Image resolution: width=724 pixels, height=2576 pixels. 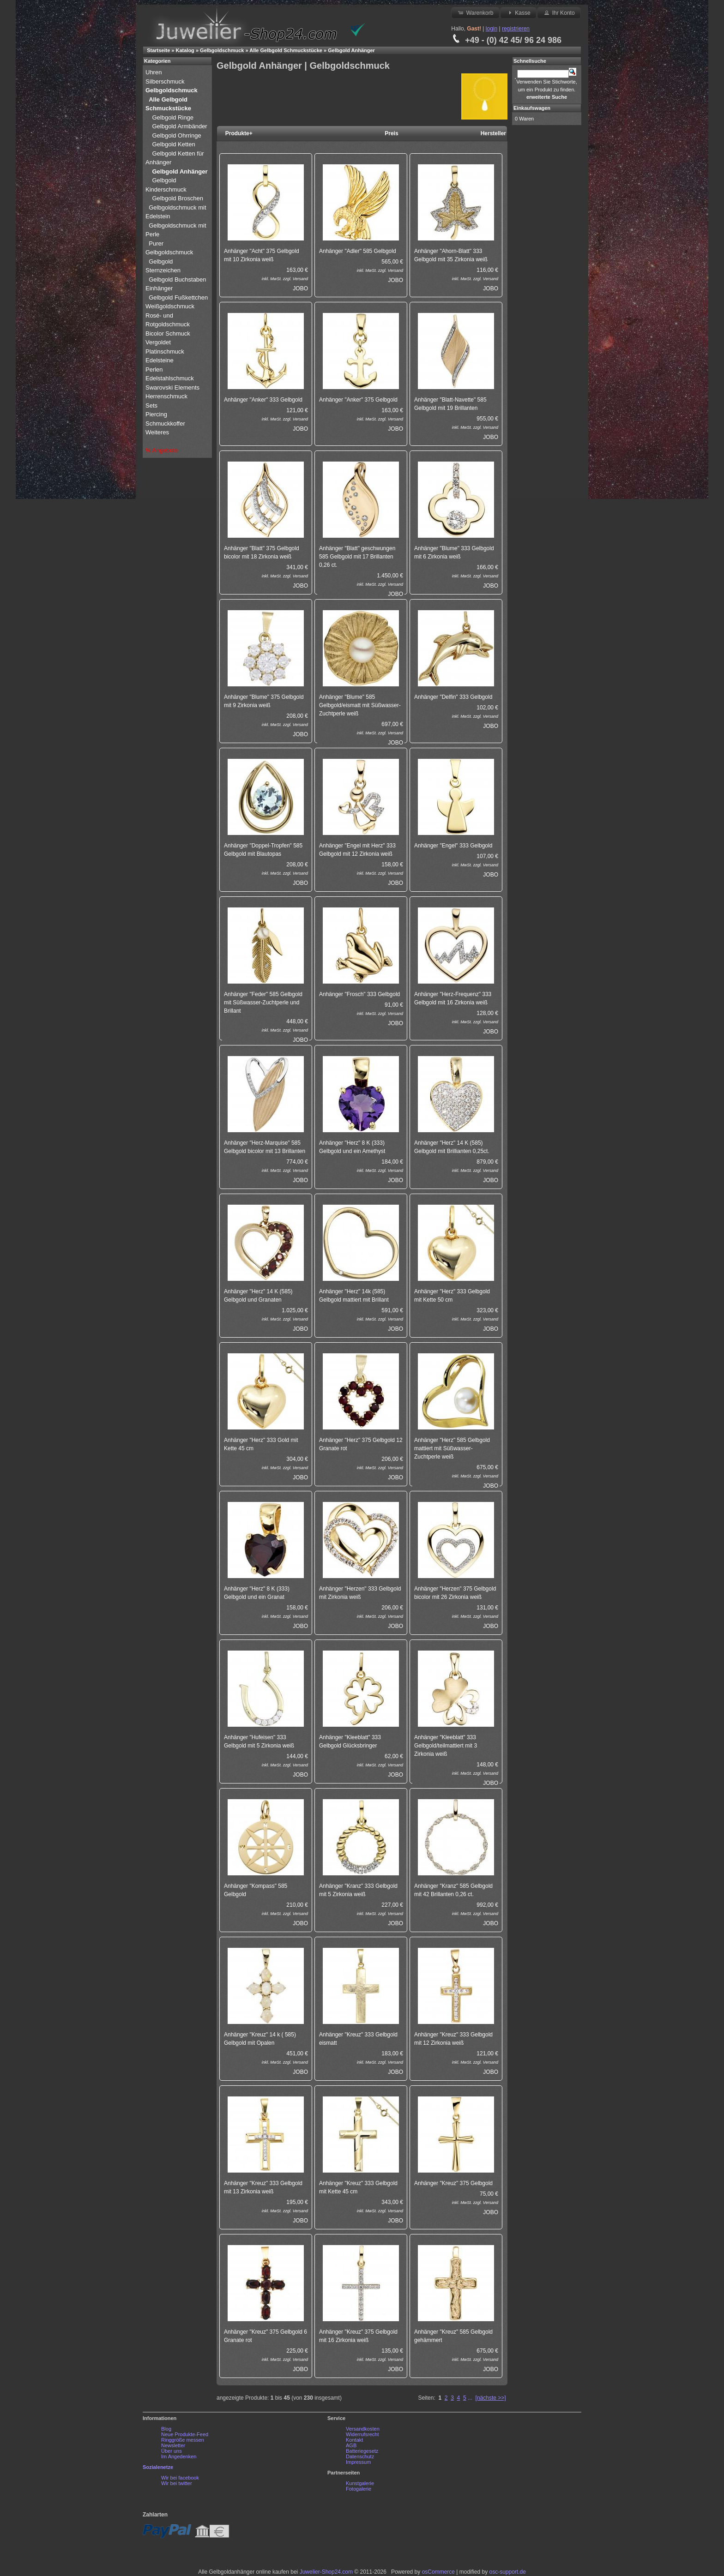 What do you see at coordinates (518, 12) in the screenshot?
I see `Kasse [button]` at bounding box center [518, 12].